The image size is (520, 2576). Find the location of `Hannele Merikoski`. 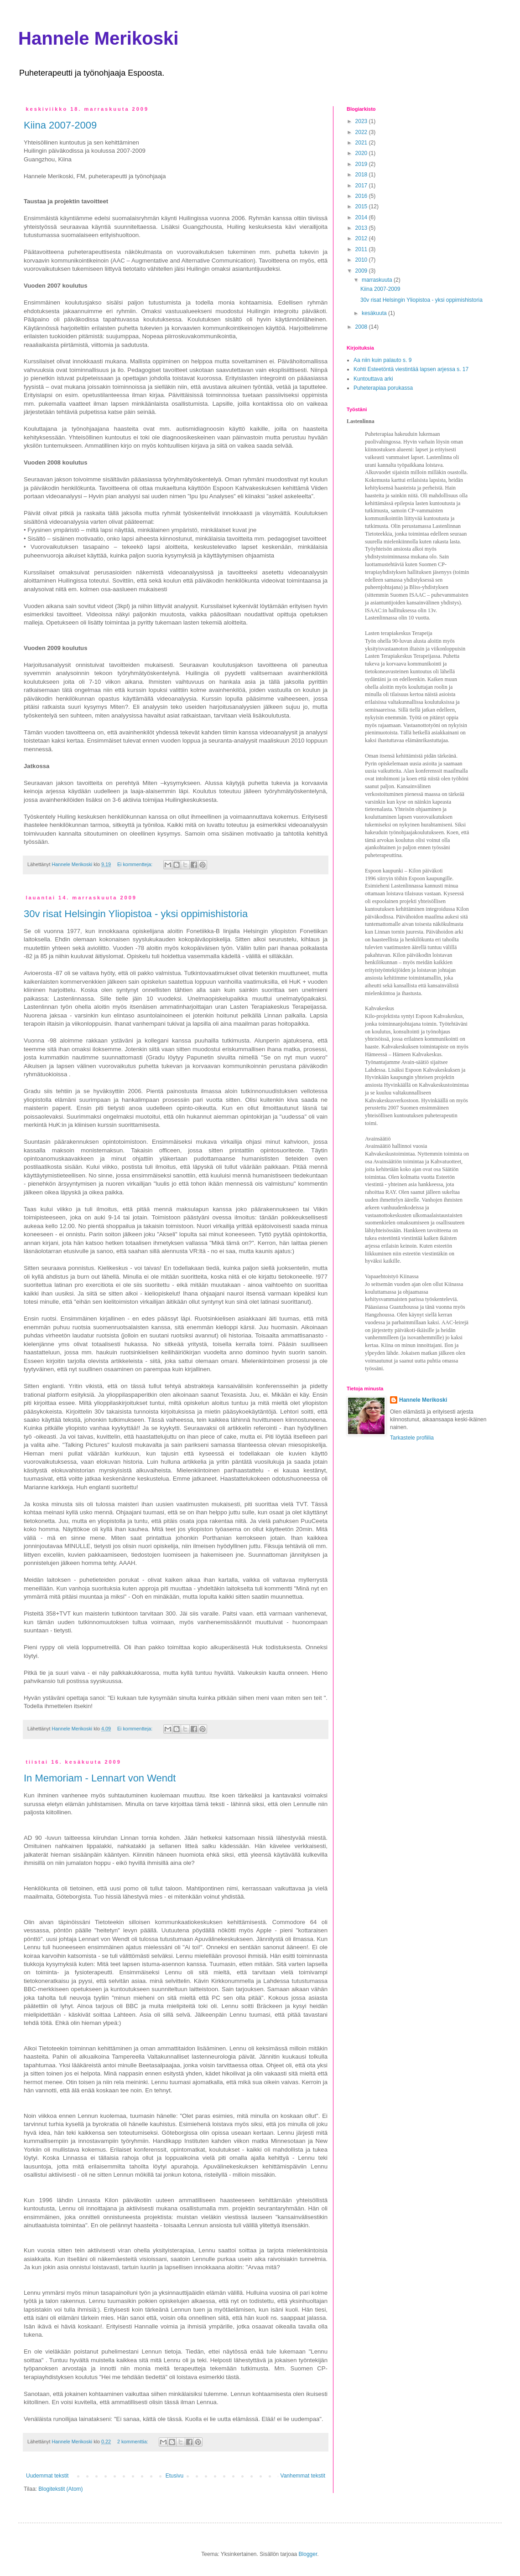

Hannele Merikoski is located at coordinates (98, 38).